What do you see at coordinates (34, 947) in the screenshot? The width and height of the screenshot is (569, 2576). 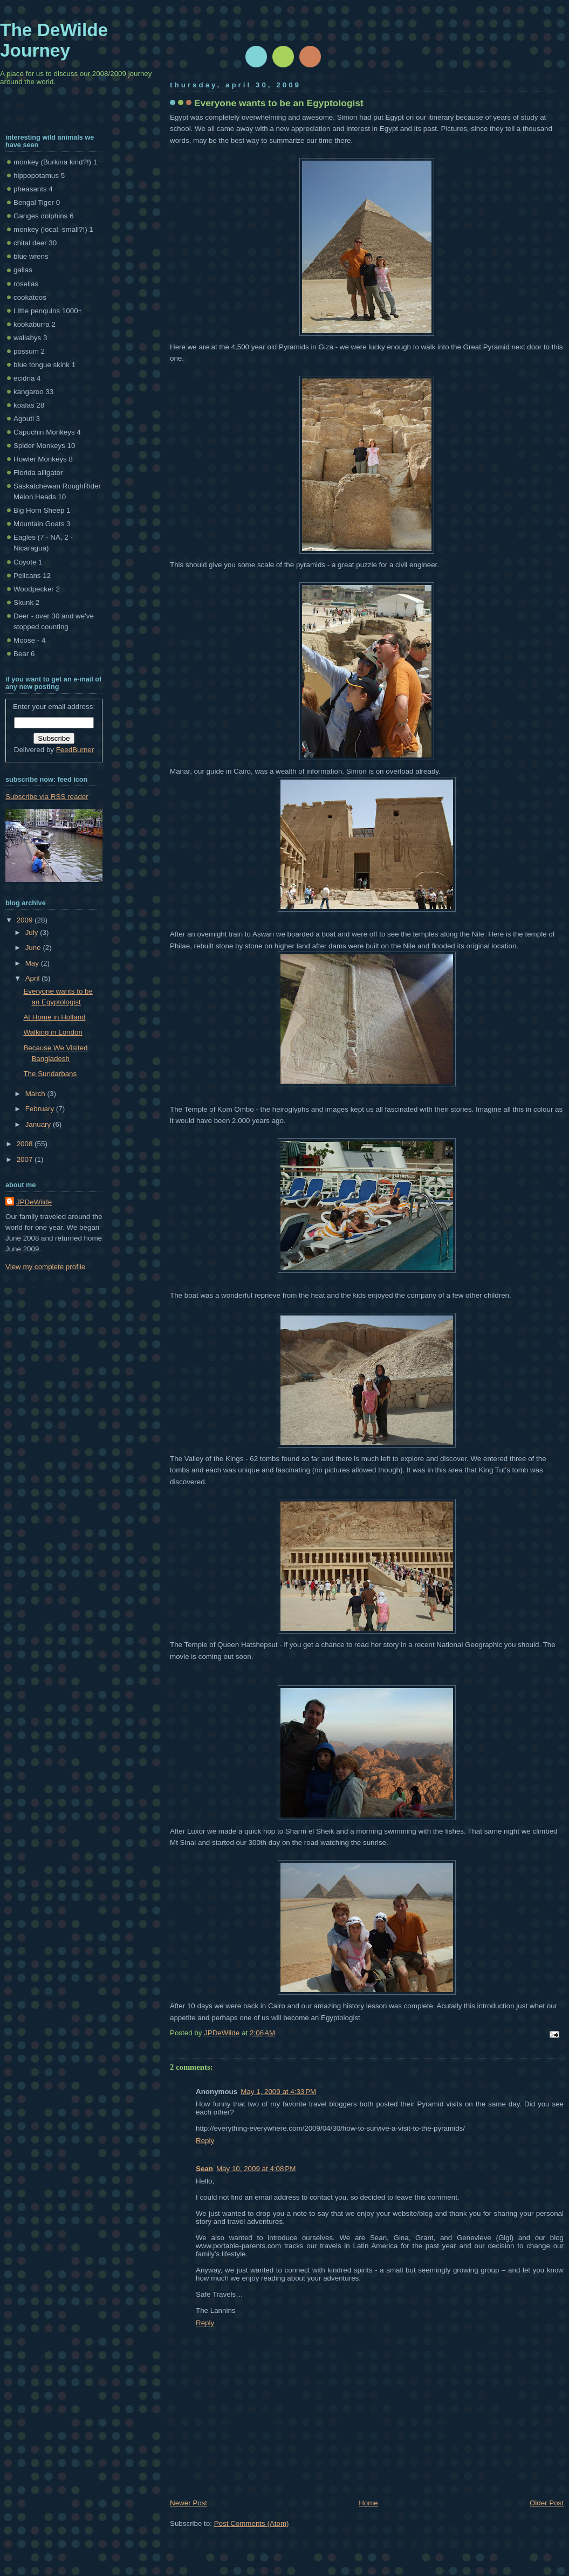 I see `June` at bounding box center [34, 947].